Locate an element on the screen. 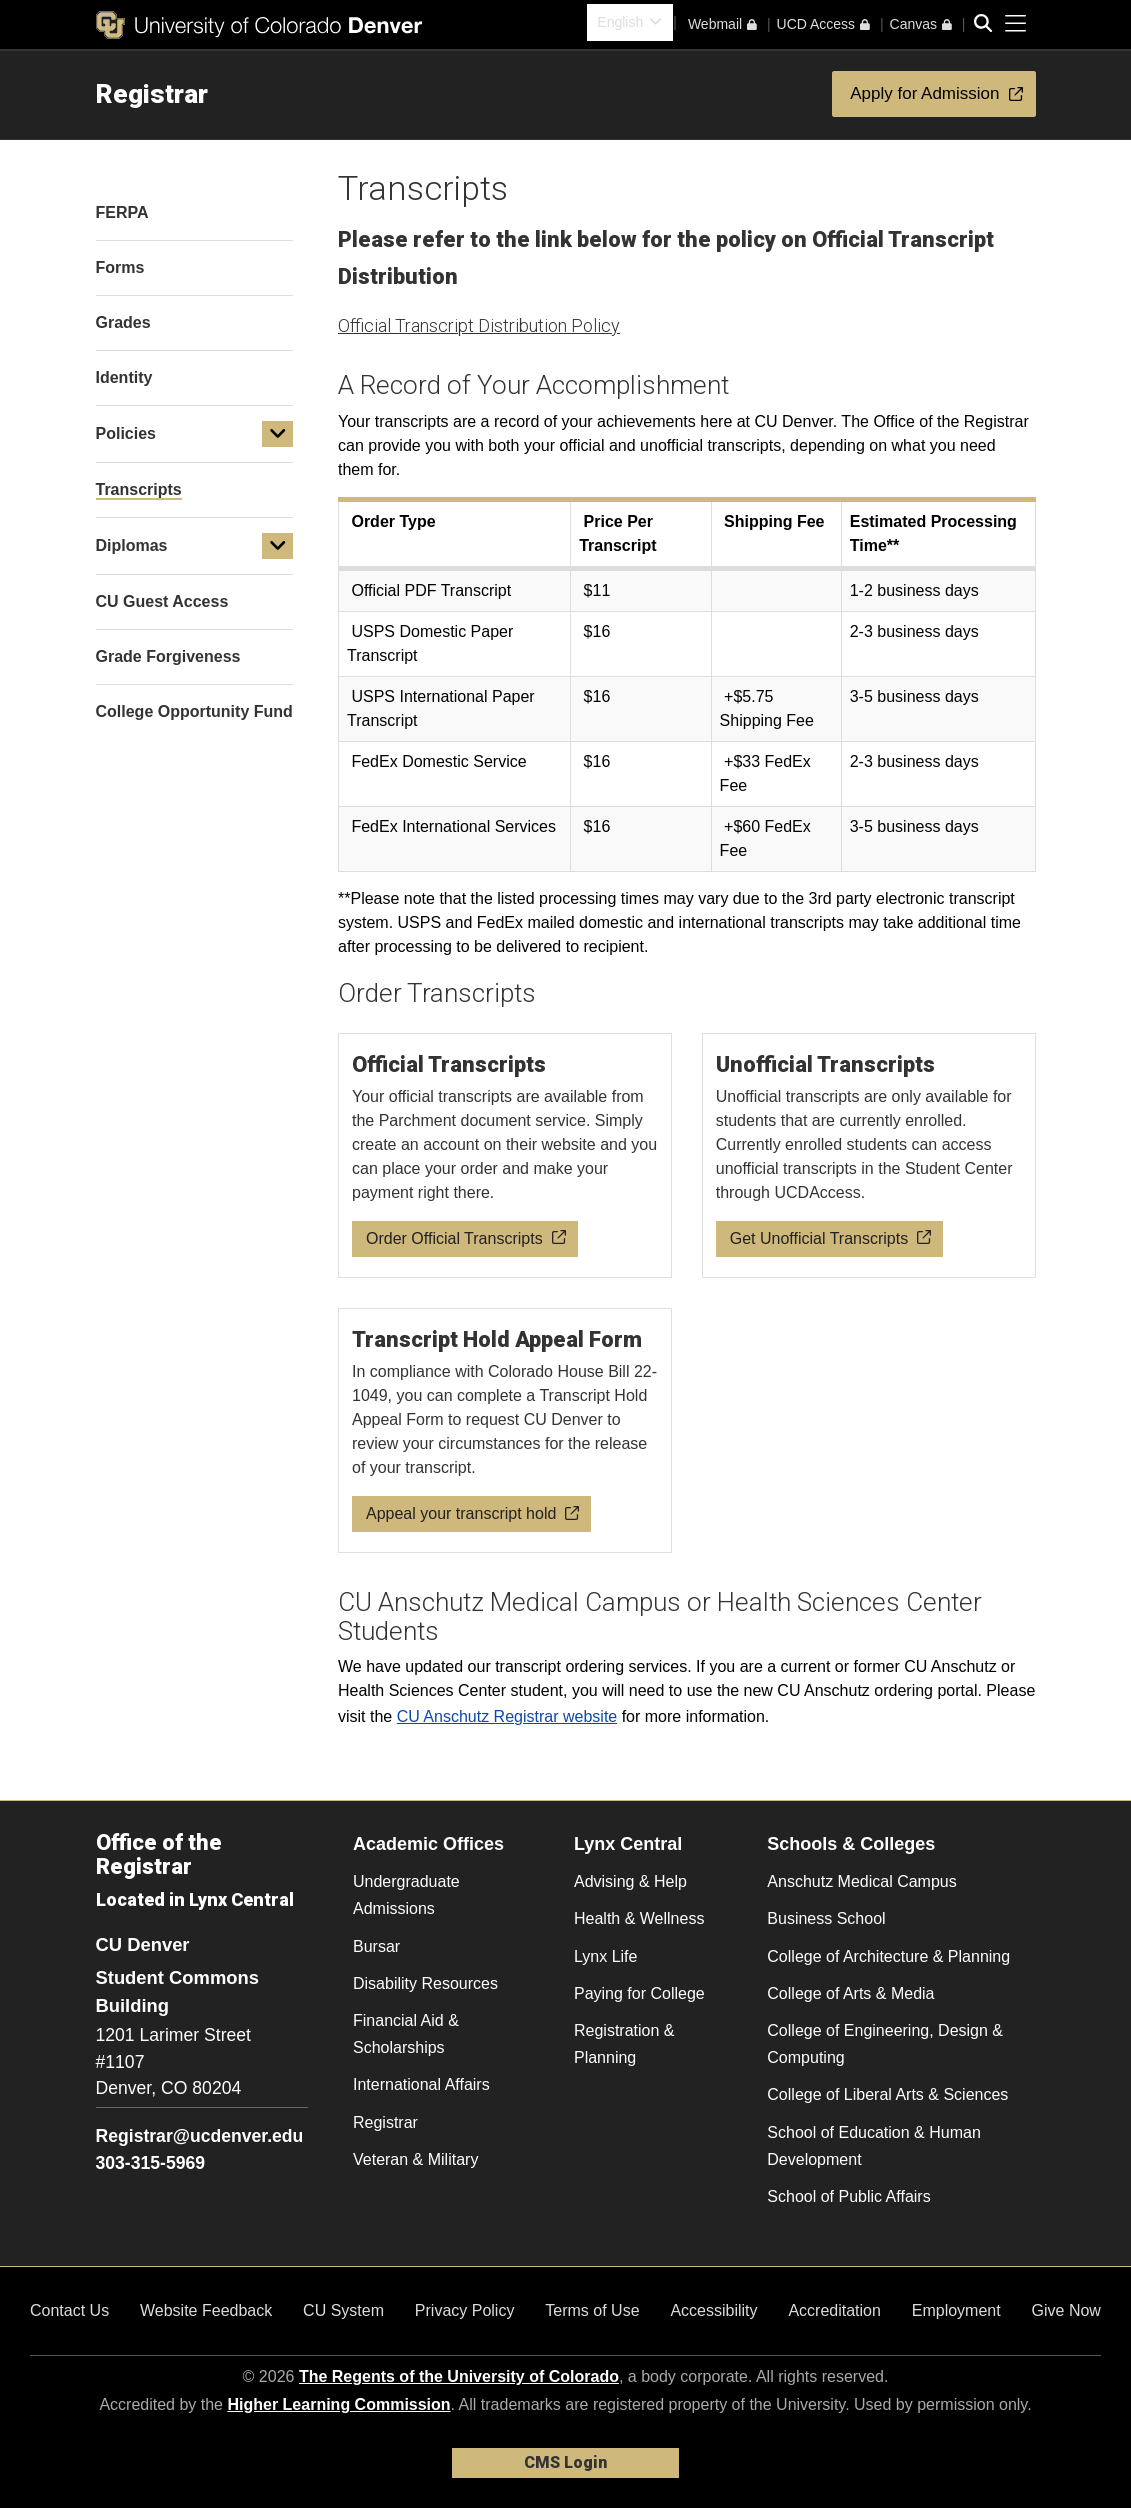 This screenshot has width=1131, height=2508. Terms of Use is located at coordinates (592, 2310).